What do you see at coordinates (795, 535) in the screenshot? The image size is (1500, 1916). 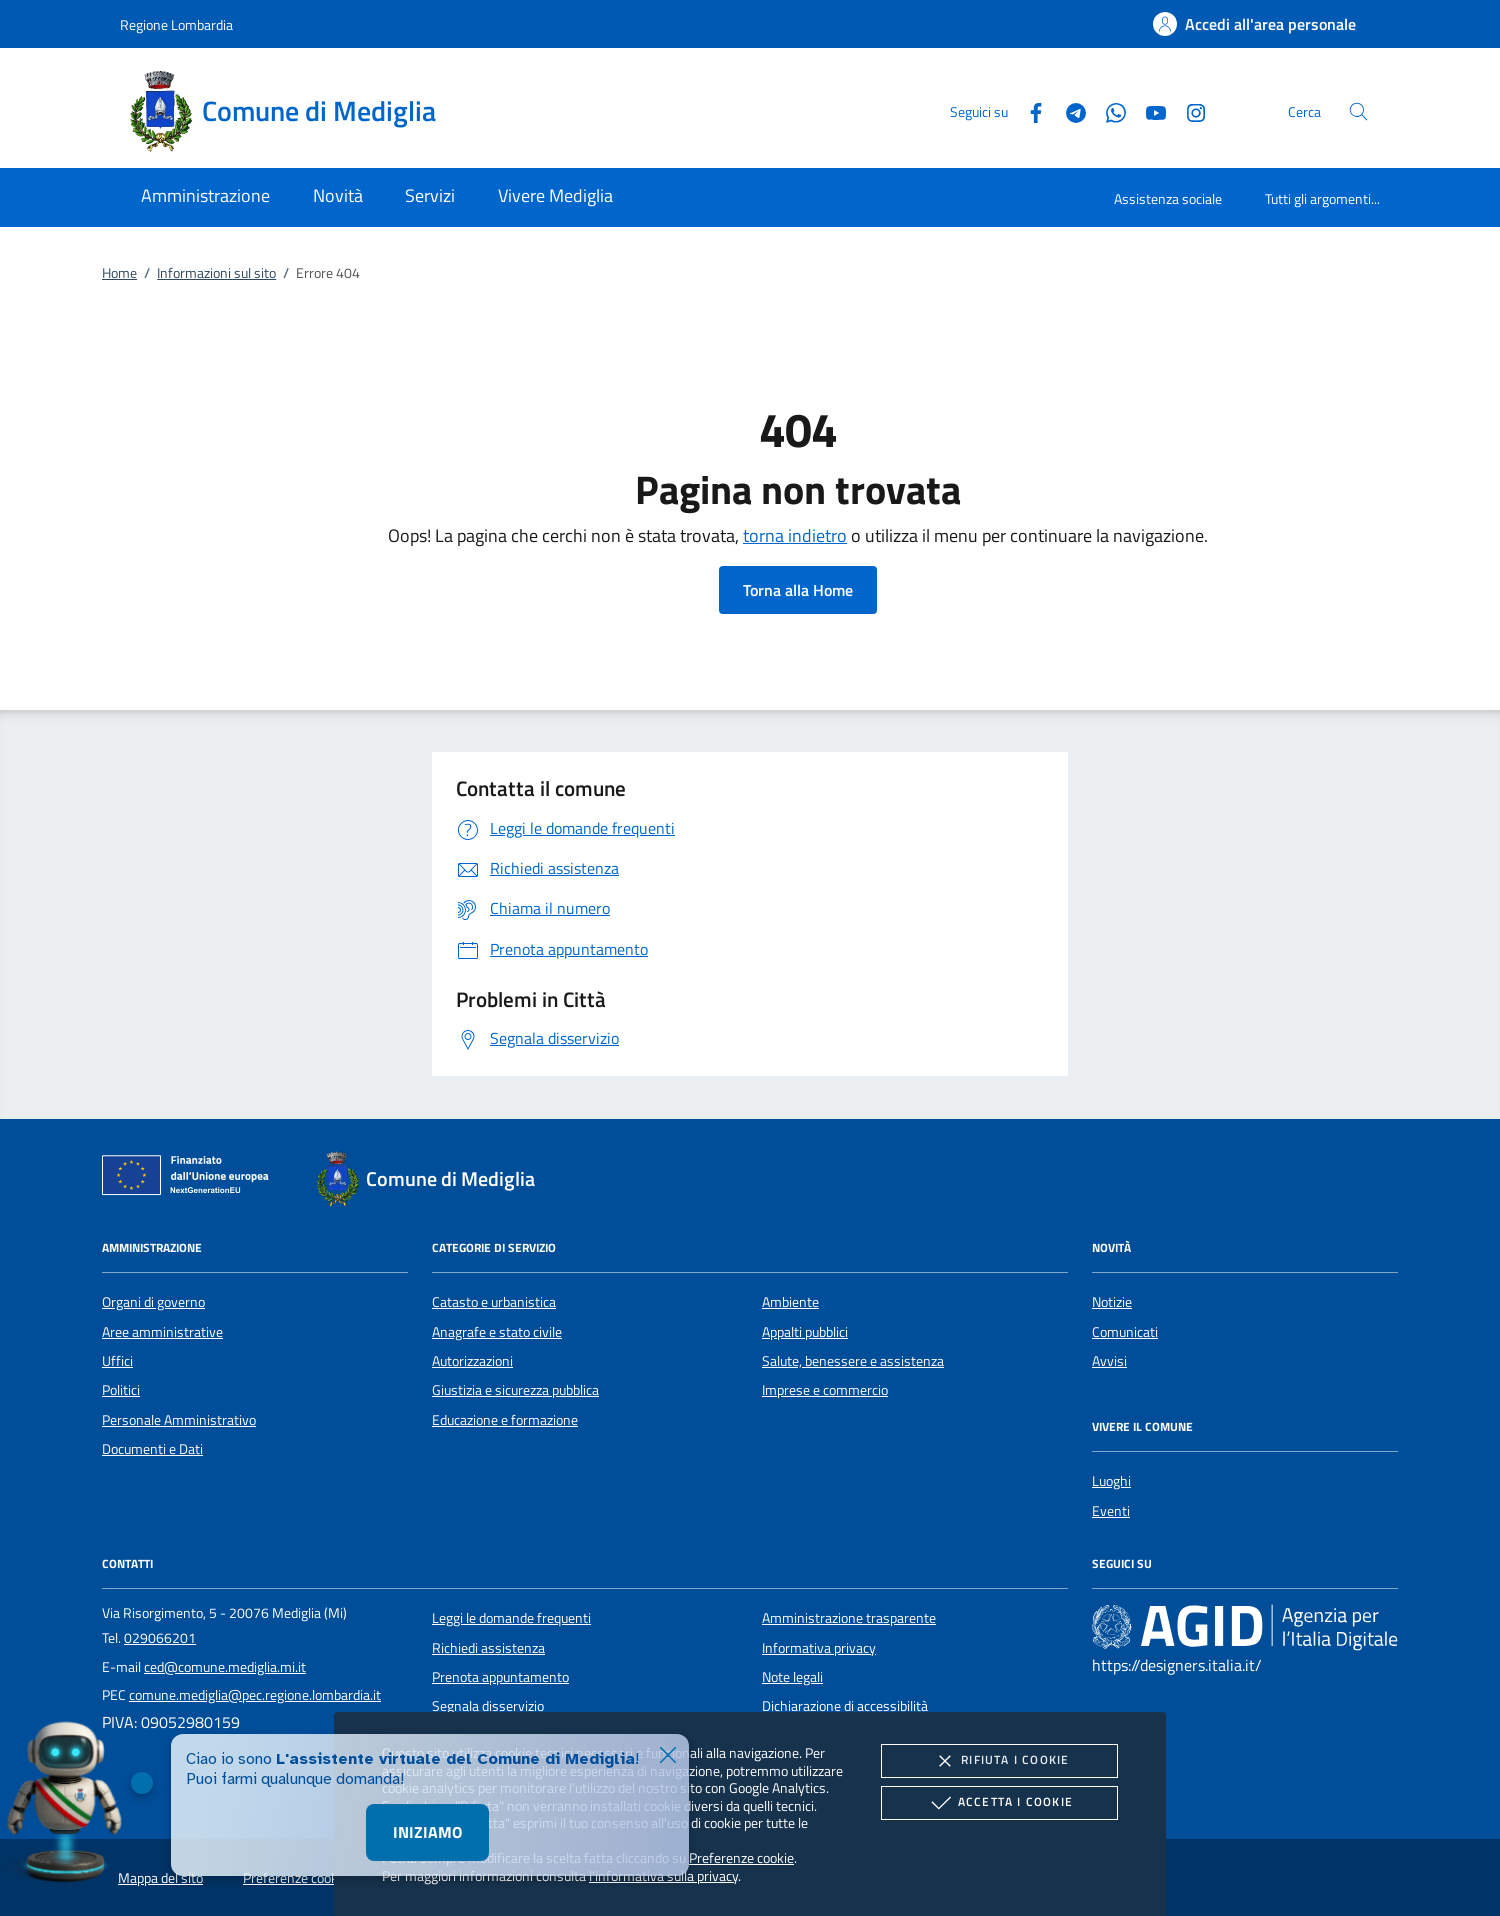 I see `torna indietro` at bounding box center [795, 535].